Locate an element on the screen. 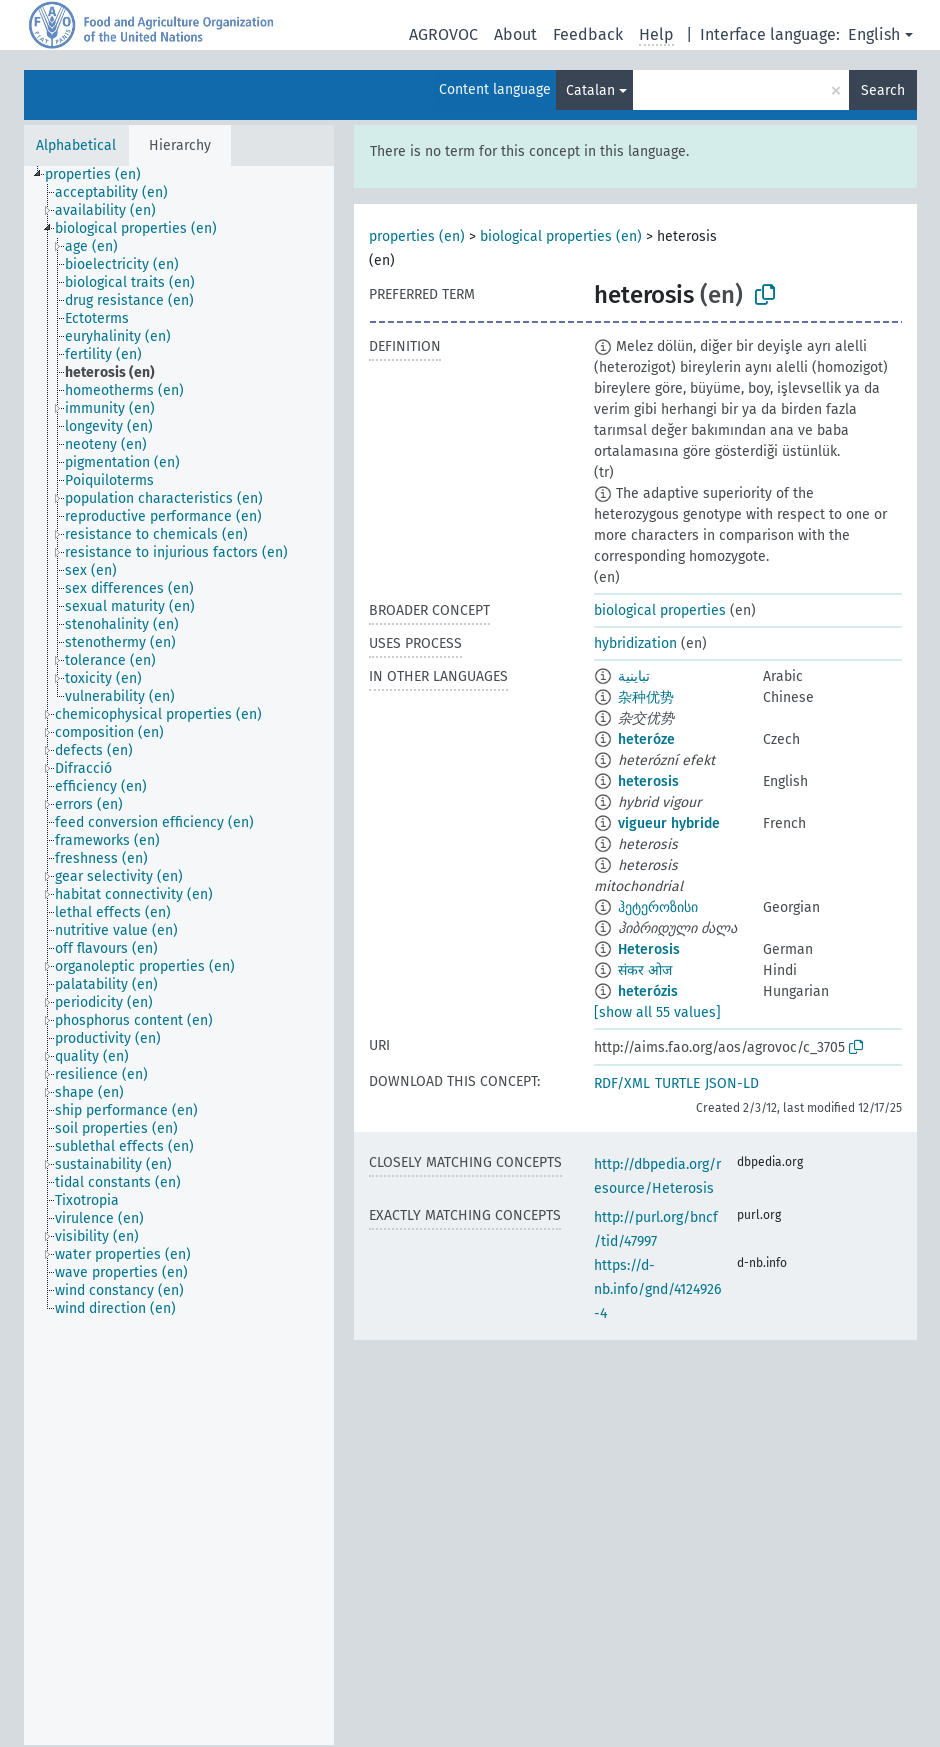 The height and width of the screenshot is (1747, 940). biological properties is located at coordinates (660, 610).